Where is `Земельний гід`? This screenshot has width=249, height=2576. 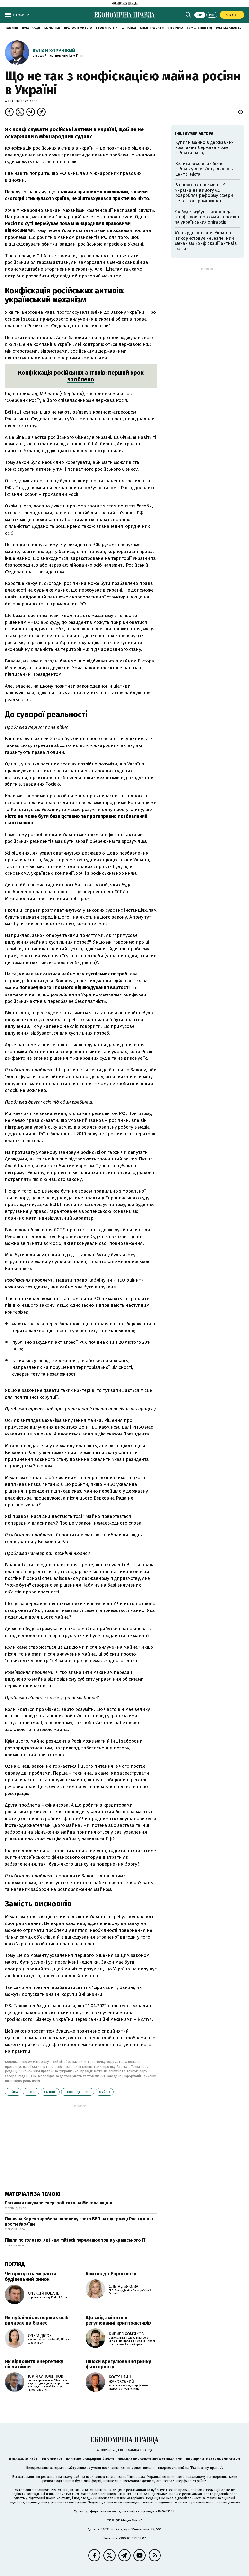
Земельний гід is located at coordinates (199, 28).